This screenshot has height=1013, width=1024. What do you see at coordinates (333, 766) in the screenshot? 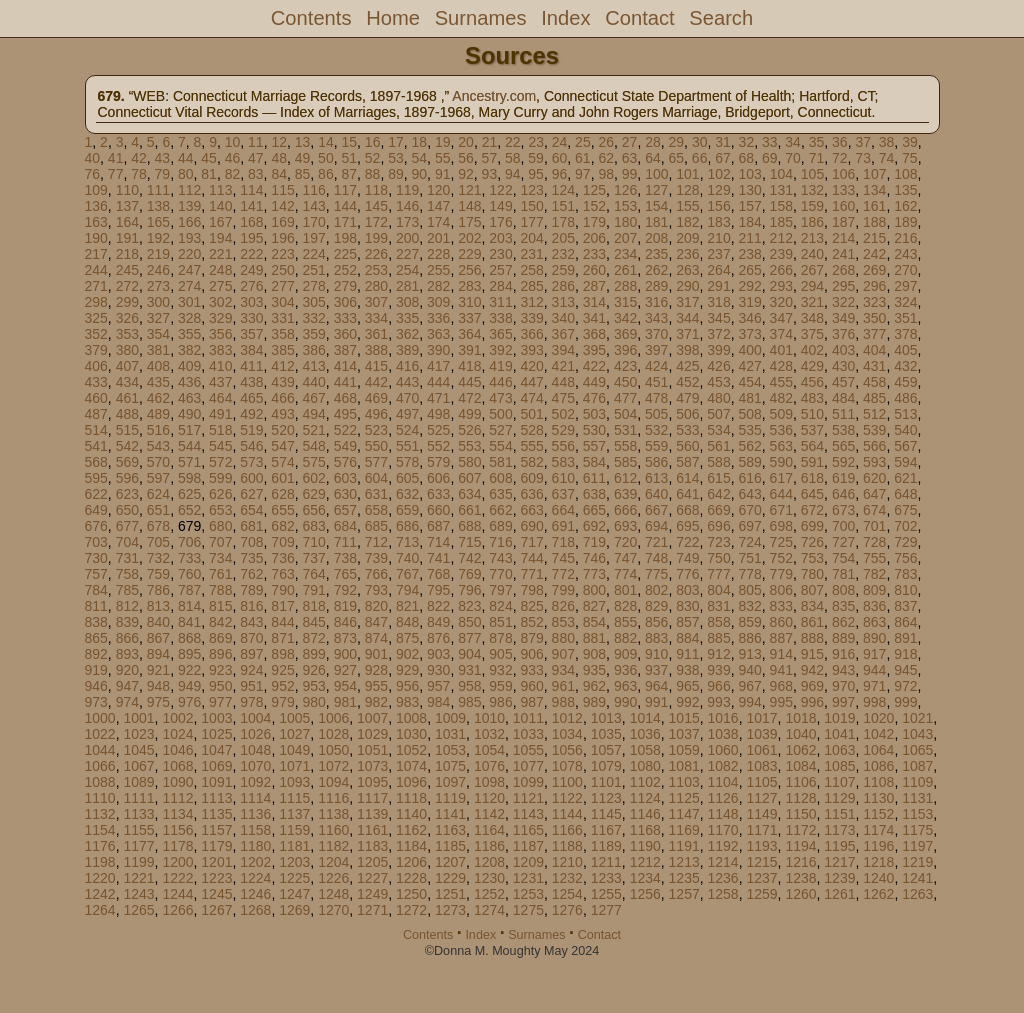
I see `1072` at bounding box center [333, 766].